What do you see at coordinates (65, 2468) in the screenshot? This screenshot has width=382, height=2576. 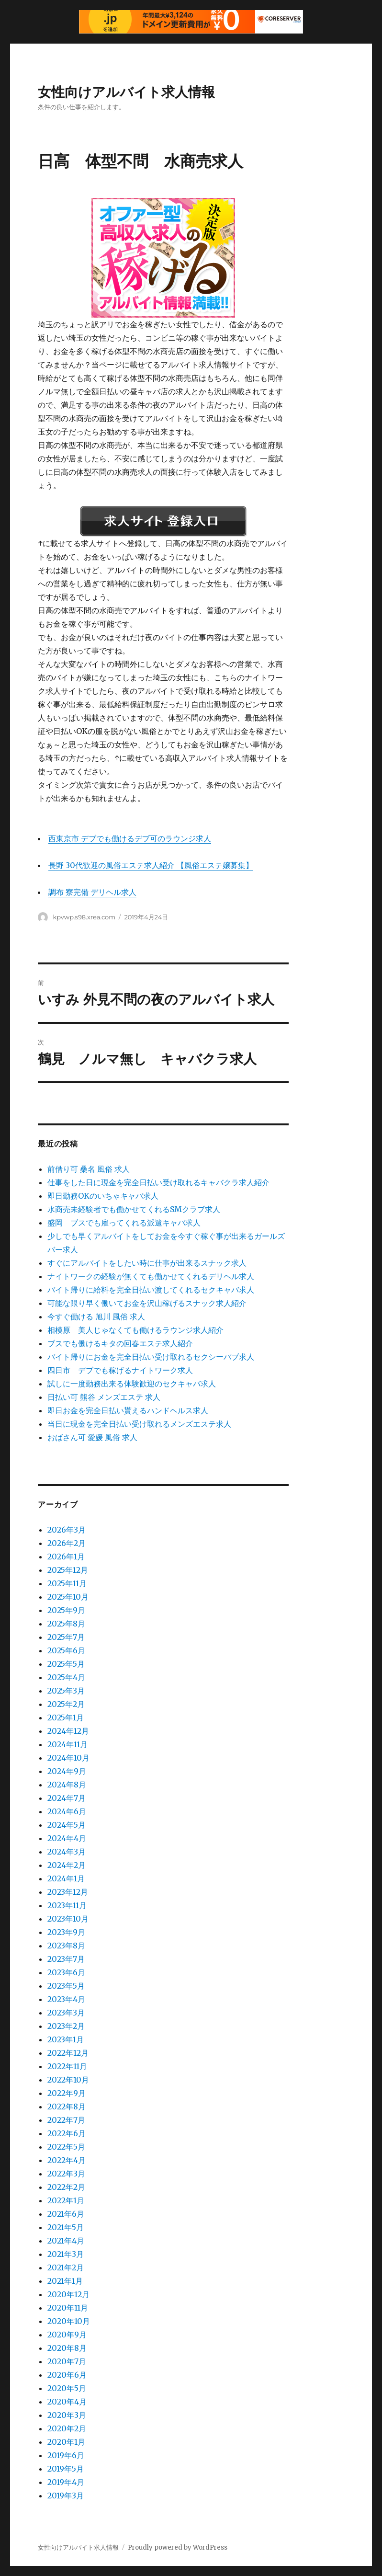 I see `2019年5月` at bounding box center [65, 2468].